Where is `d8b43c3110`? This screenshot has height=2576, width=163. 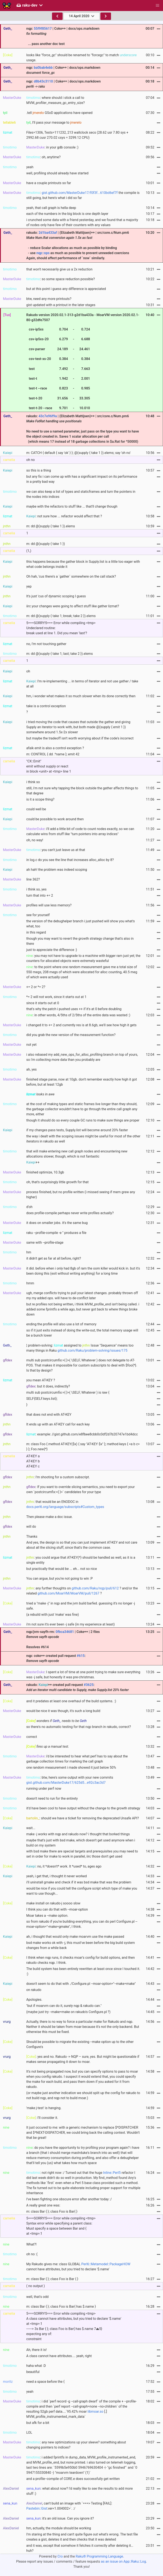 d8b43c3110 is located at coordinates (43, 81).